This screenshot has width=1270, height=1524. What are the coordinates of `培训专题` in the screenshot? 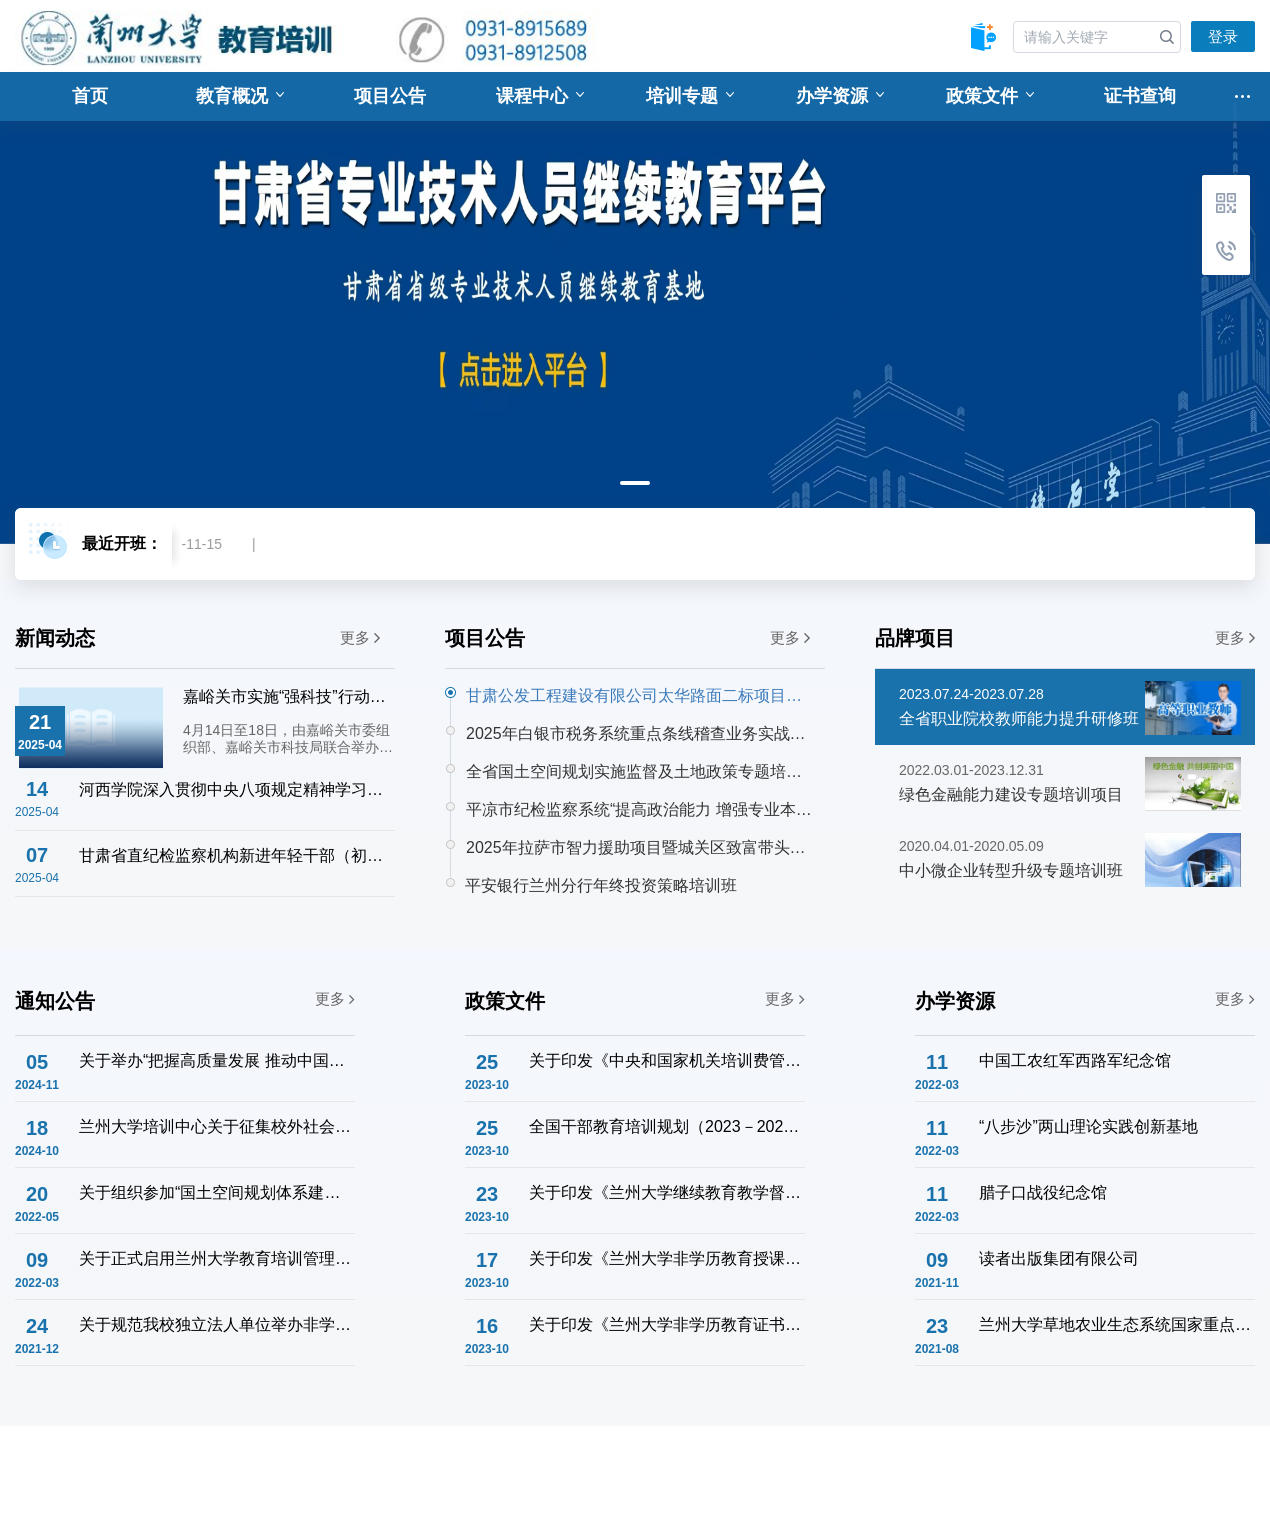 It's located at (690, 96).